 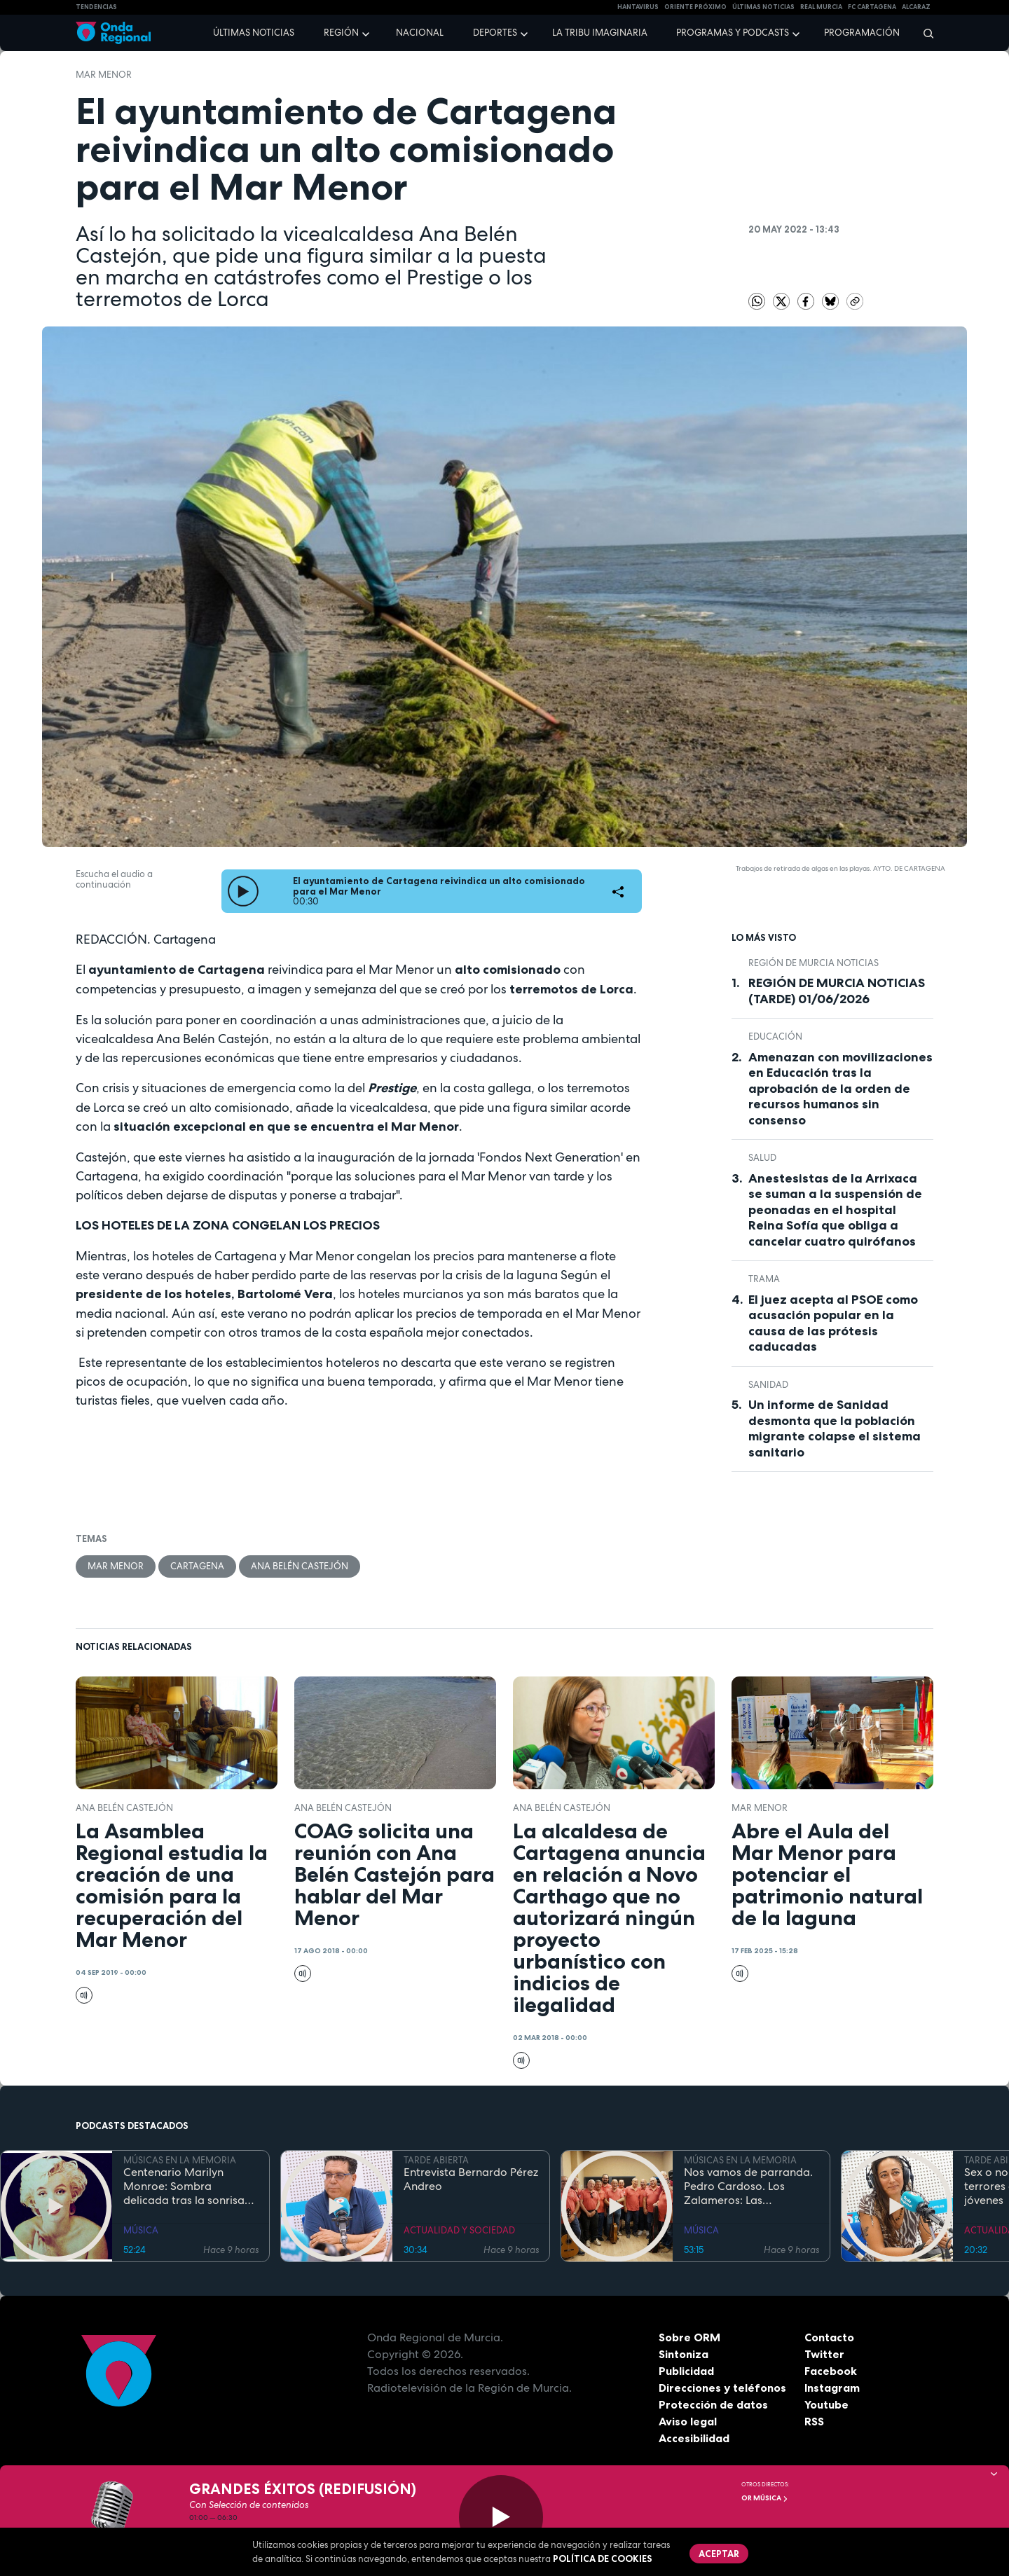 What do you see at coordinates (814, 2421) in the screenshot?
I see `RSS` at bounding box center [814, 2421].